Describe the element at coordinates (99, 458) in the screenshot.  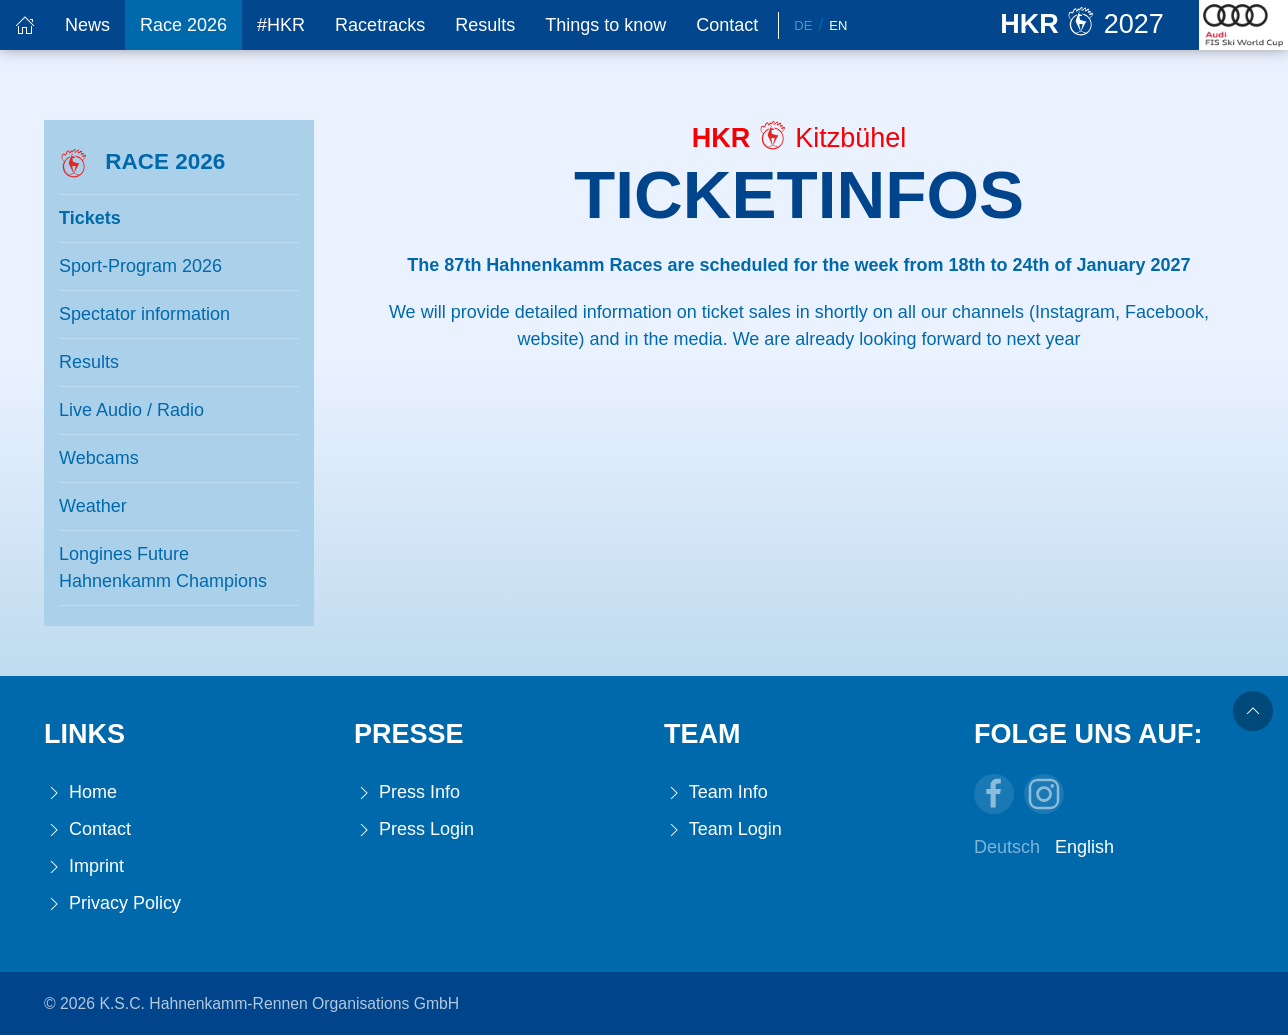
I see `Webcams` at that location.